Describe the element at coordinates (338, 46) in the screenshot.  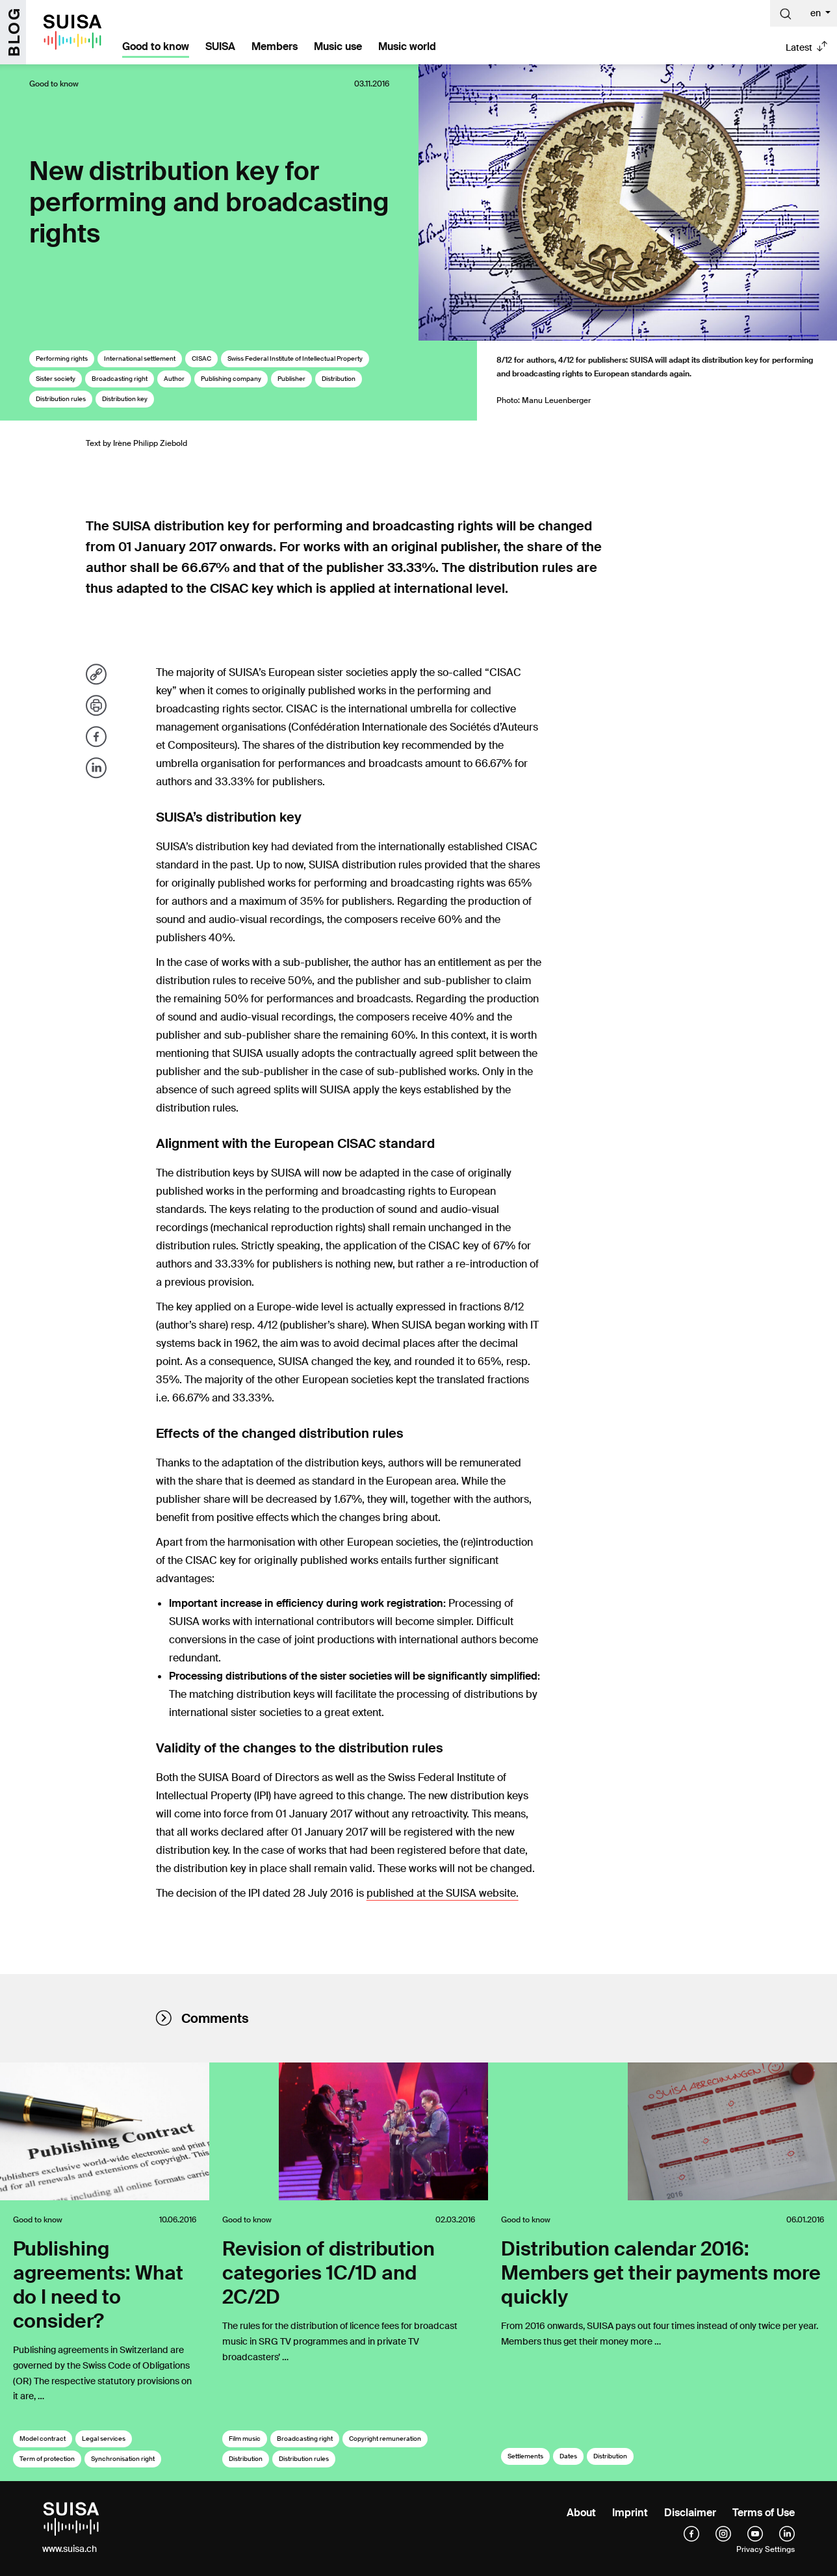
I see `Music use` at that location.